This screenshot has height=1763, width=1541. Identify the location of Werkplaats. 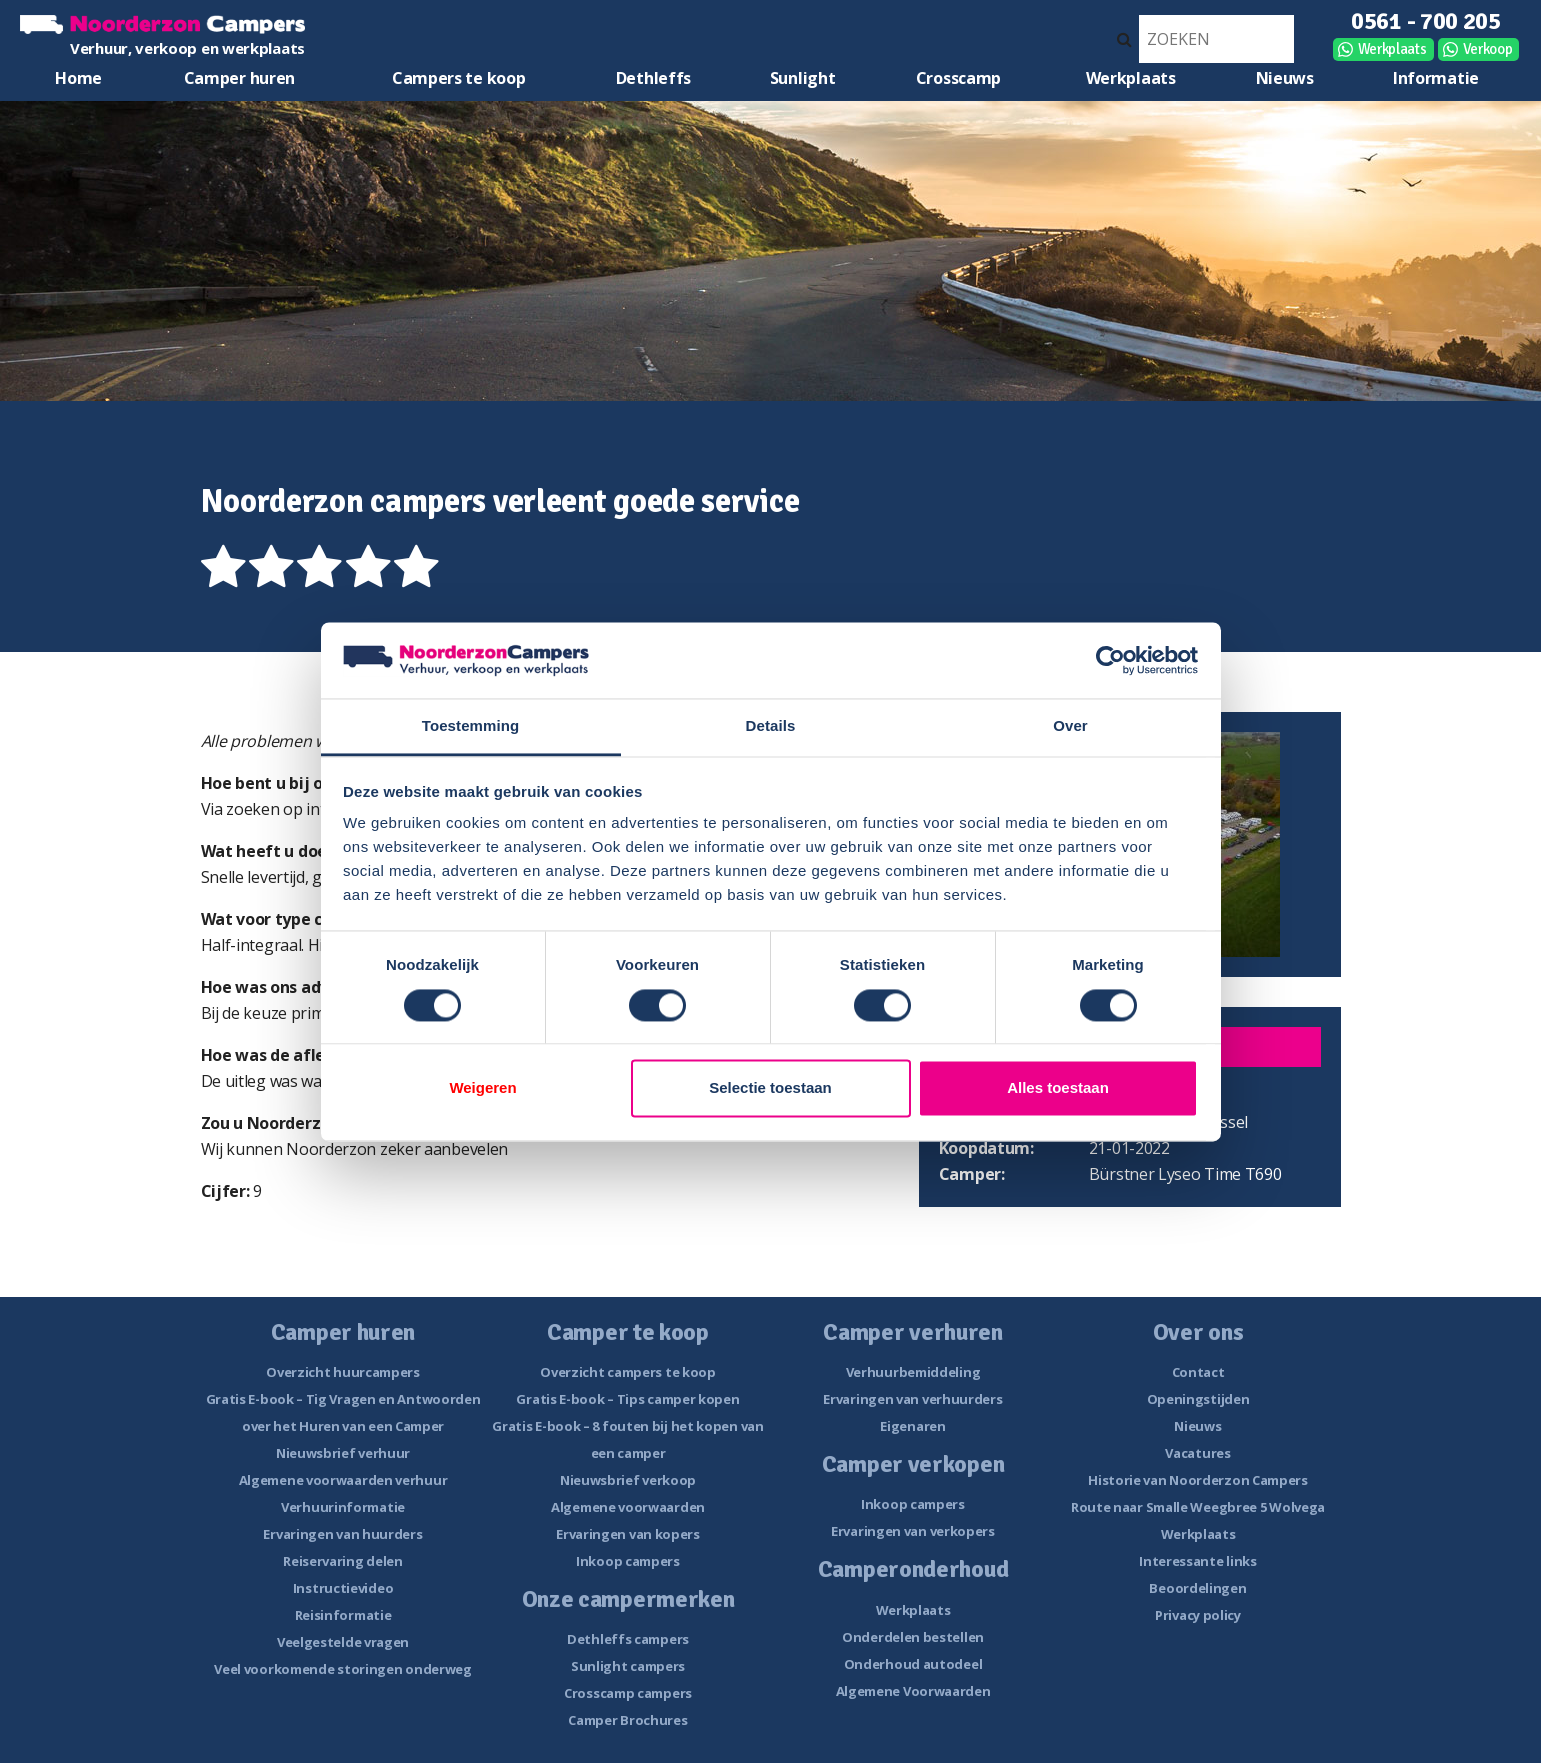
(1392, 49).